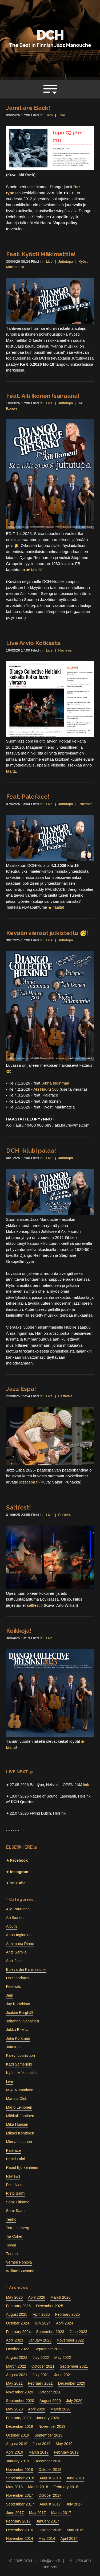 This screenshot has width=100, height=2576. What do you see at coordinates (19, 2469) in the screenshot?
I see `November 2018` at bounding box center [19, 2469].